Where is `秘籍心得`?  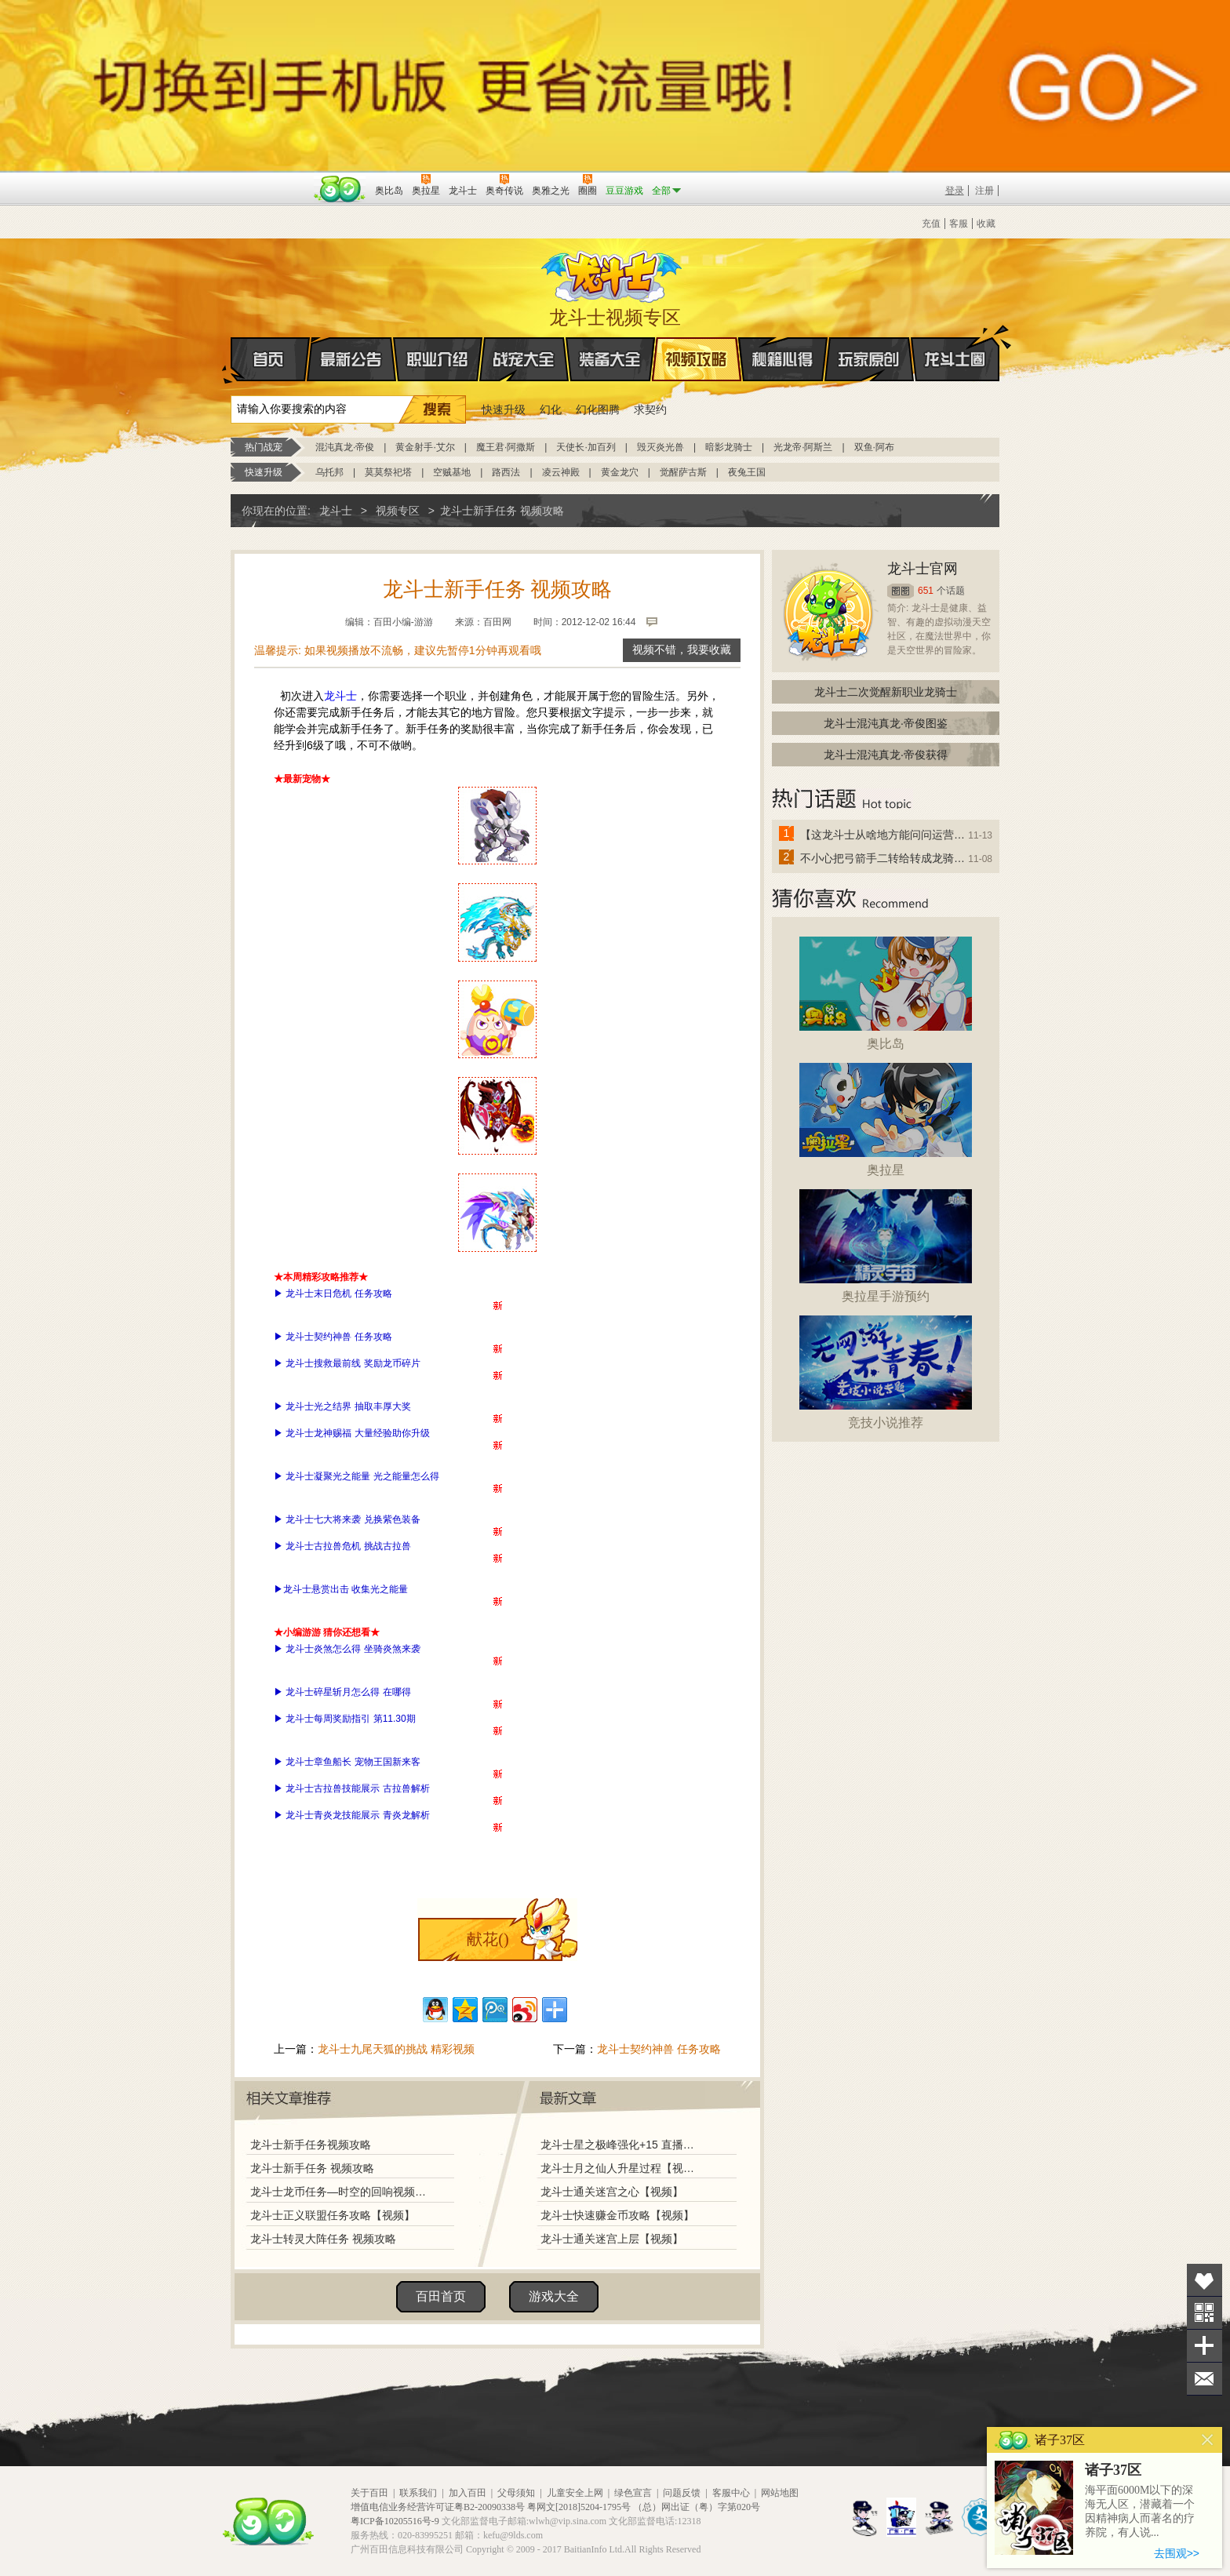
秘籍心得 is located at coordinates (783, 359).